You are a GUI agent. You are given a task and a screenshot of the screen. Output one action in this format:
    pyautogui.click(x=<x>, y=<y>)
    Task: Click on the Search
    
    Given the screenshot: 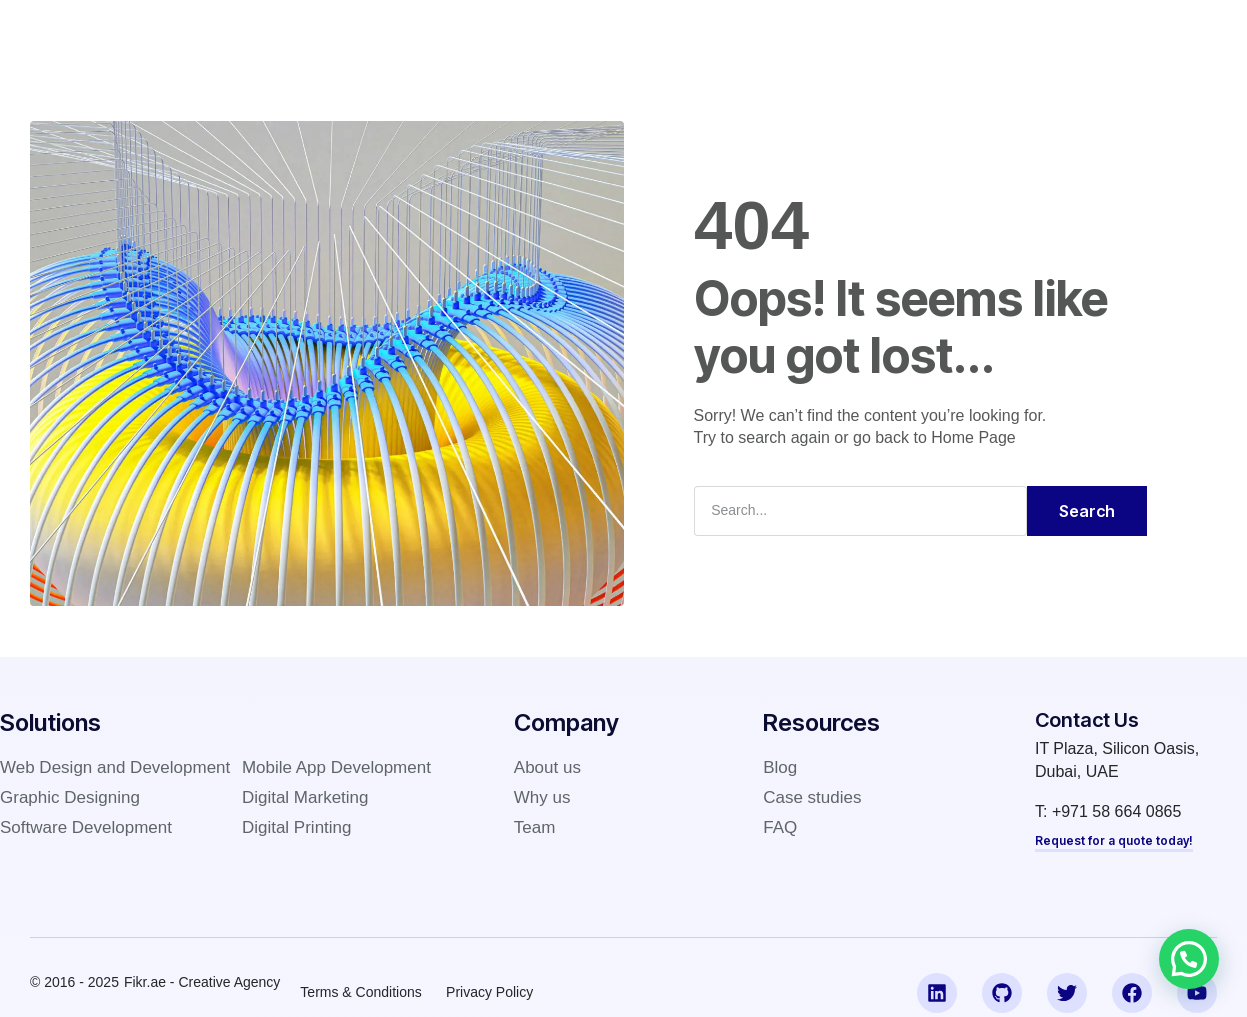 What is the action you would take?
    pyautogui.click(x=1087, y=511)
    